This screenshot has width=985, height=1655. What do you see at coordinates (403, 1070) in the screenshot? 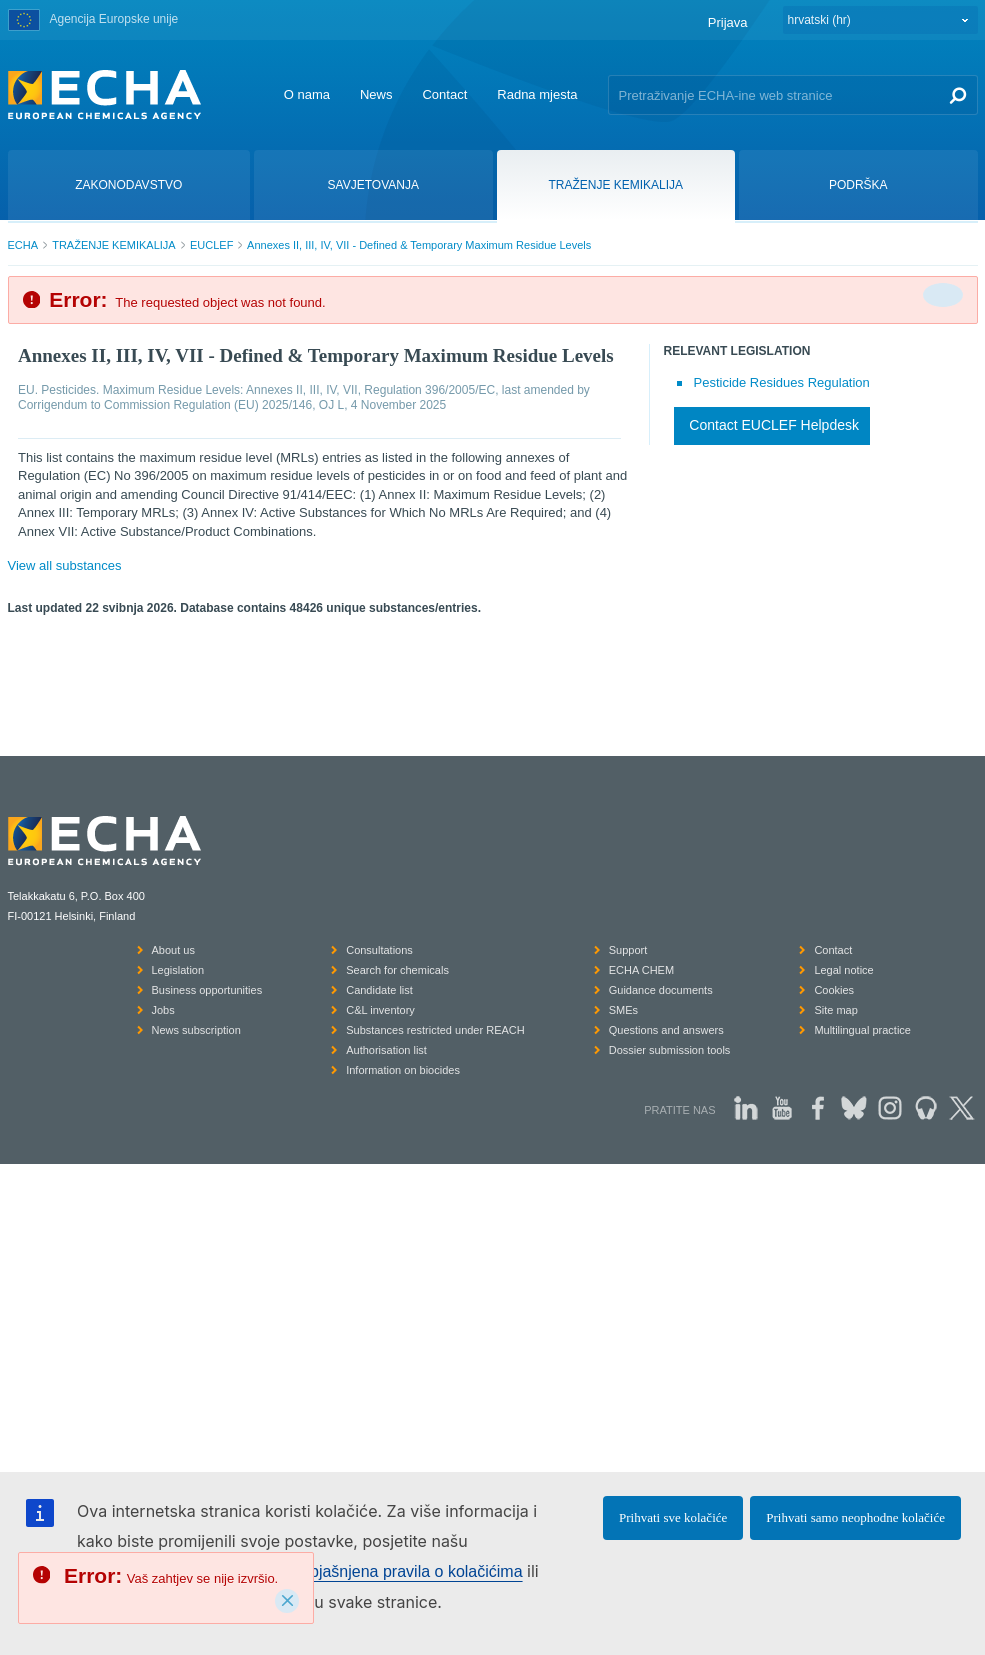
I see `Information on biocides` at bounding box center [403, 1070].